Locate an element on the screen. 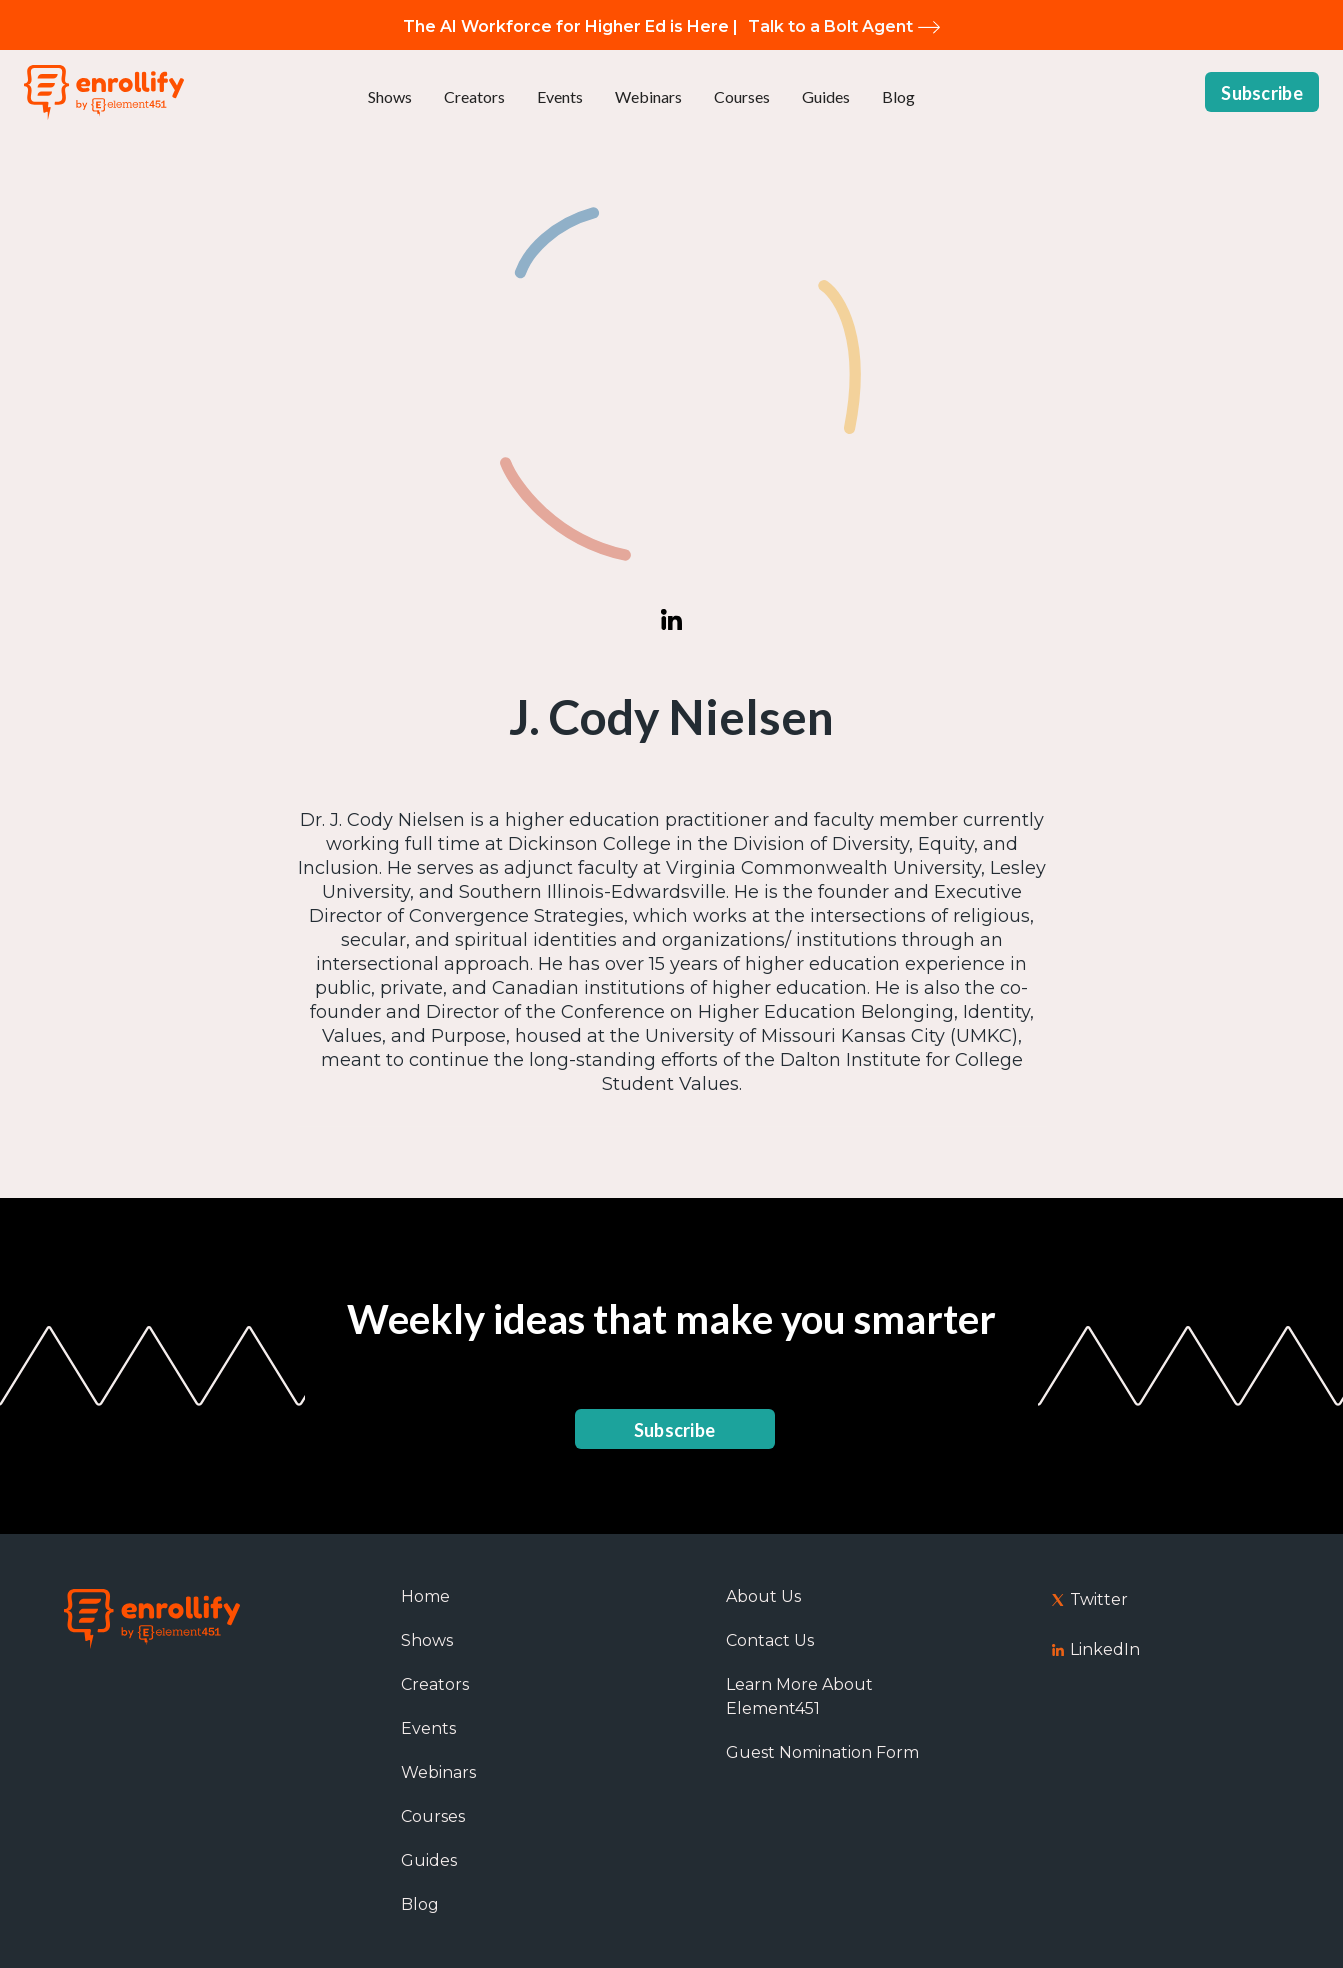  Courses is located at coordinates (742, 96).